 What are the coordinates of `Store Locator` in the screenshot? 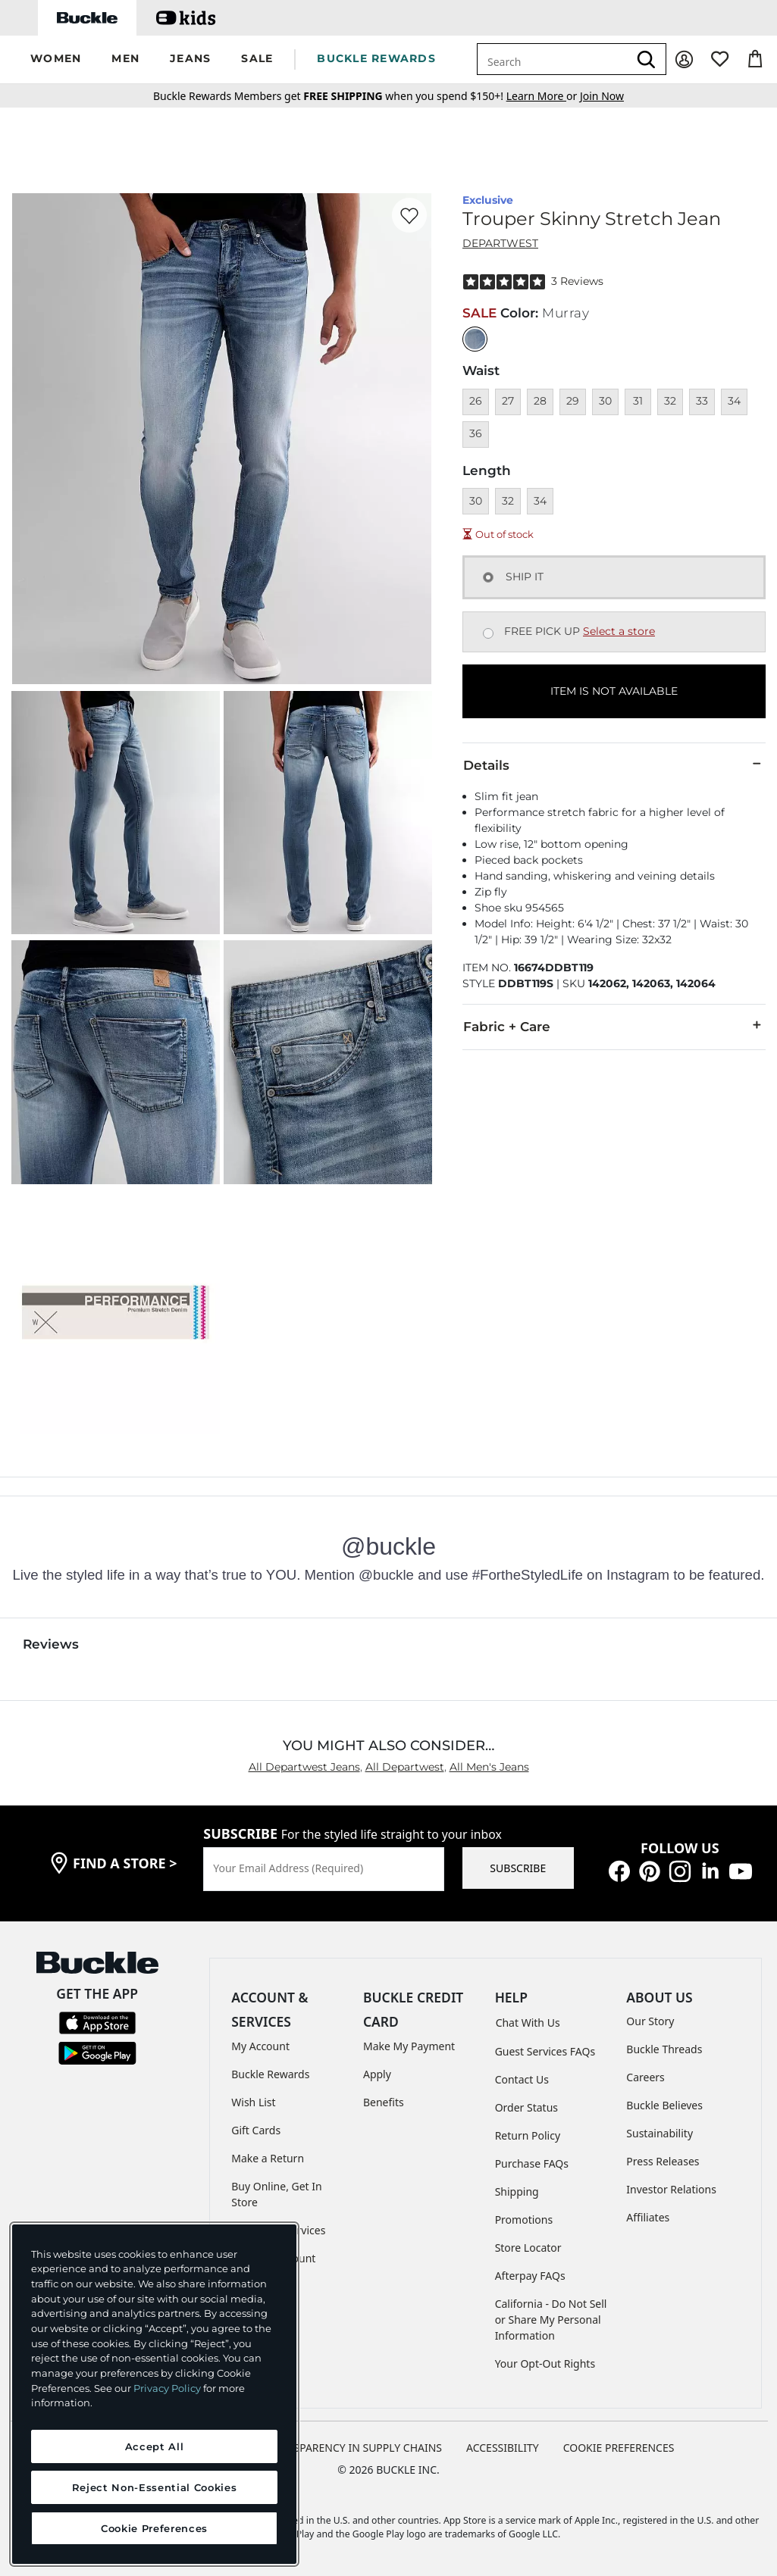 It's located at (528, 2247).